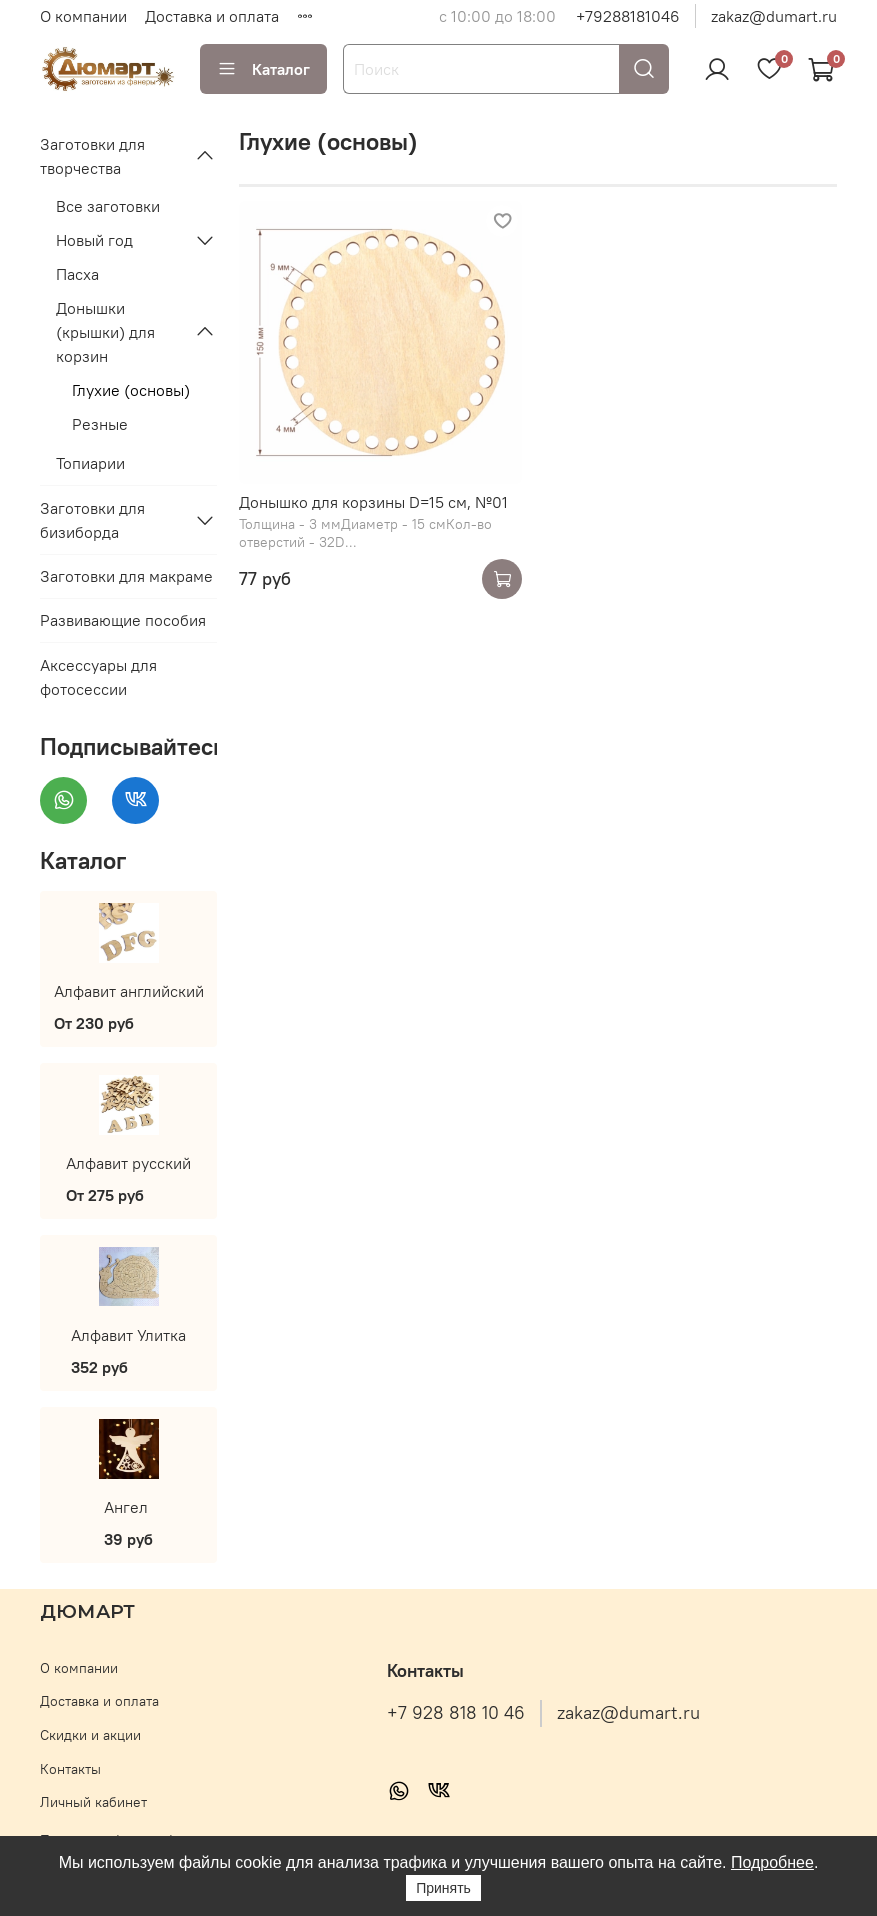  Describe the element at coordinates (456, 1713) in the screenshot. I see `+7 928 818 10 46` at that location.